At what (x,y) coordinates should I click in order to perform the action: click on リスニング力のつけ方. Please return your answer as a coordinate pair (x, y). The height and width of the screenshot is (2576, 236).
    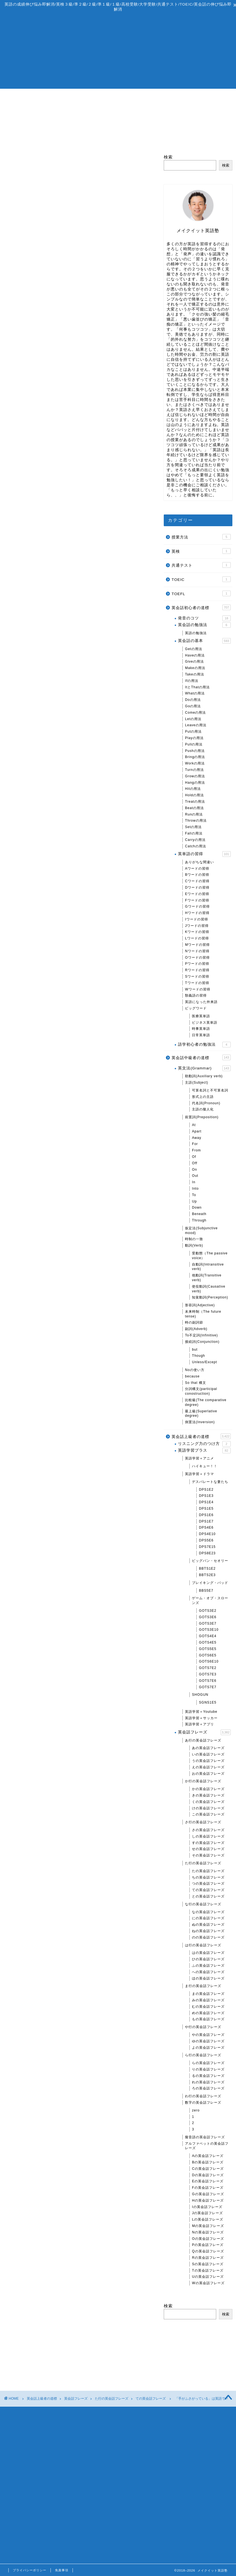
    Looking at the image, I should click on (204, 1444).